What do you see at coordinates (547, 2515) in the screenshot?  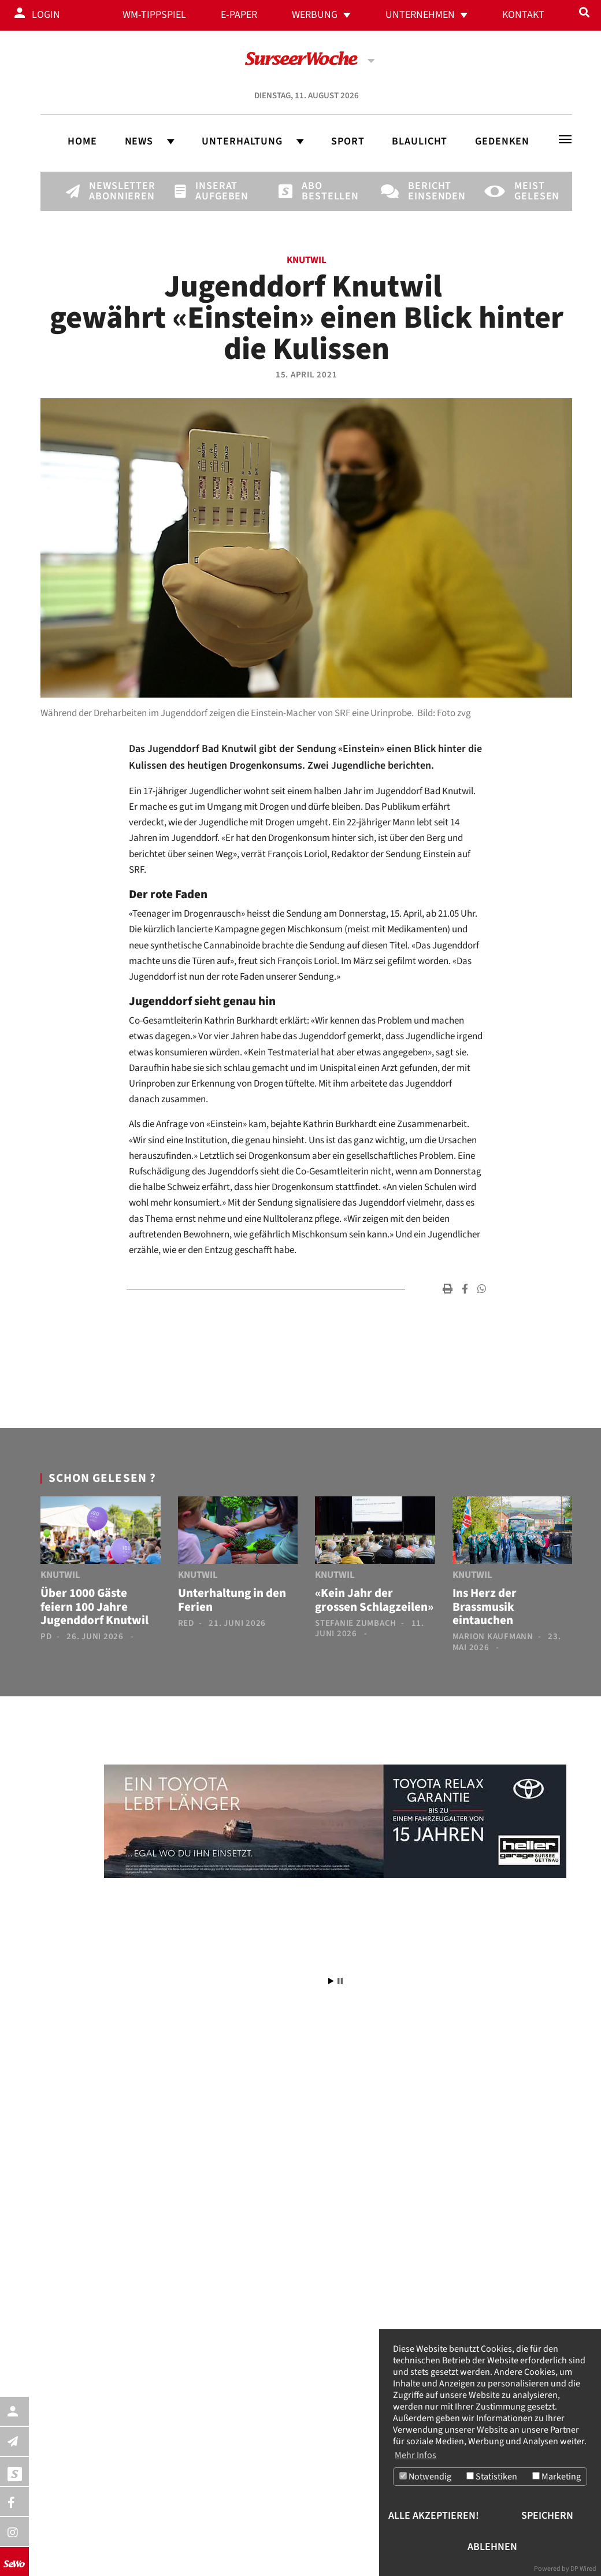 I see `Speichern` at bounding box center [547, 2515].